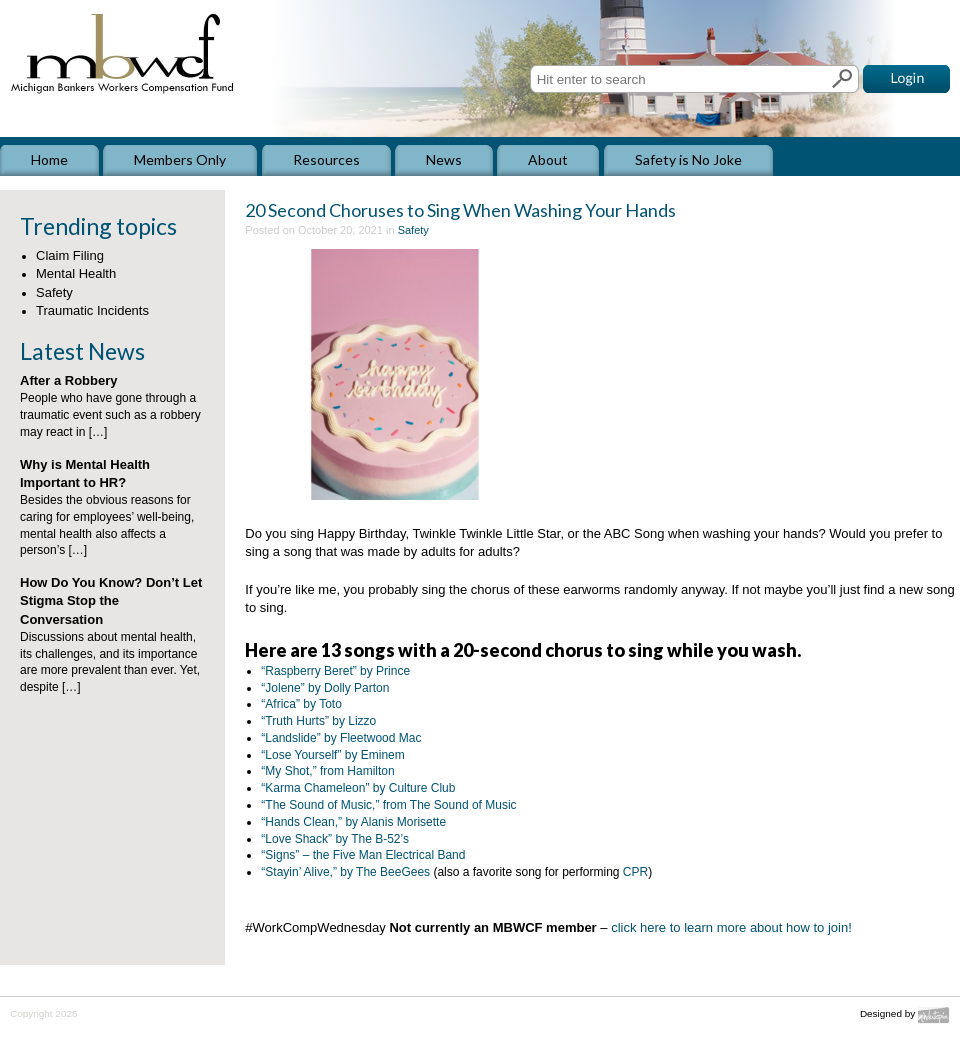 The image size is (960, 1056). Describe the element at coordinates (548, 159) in the screenshot. I see `About` at that location.